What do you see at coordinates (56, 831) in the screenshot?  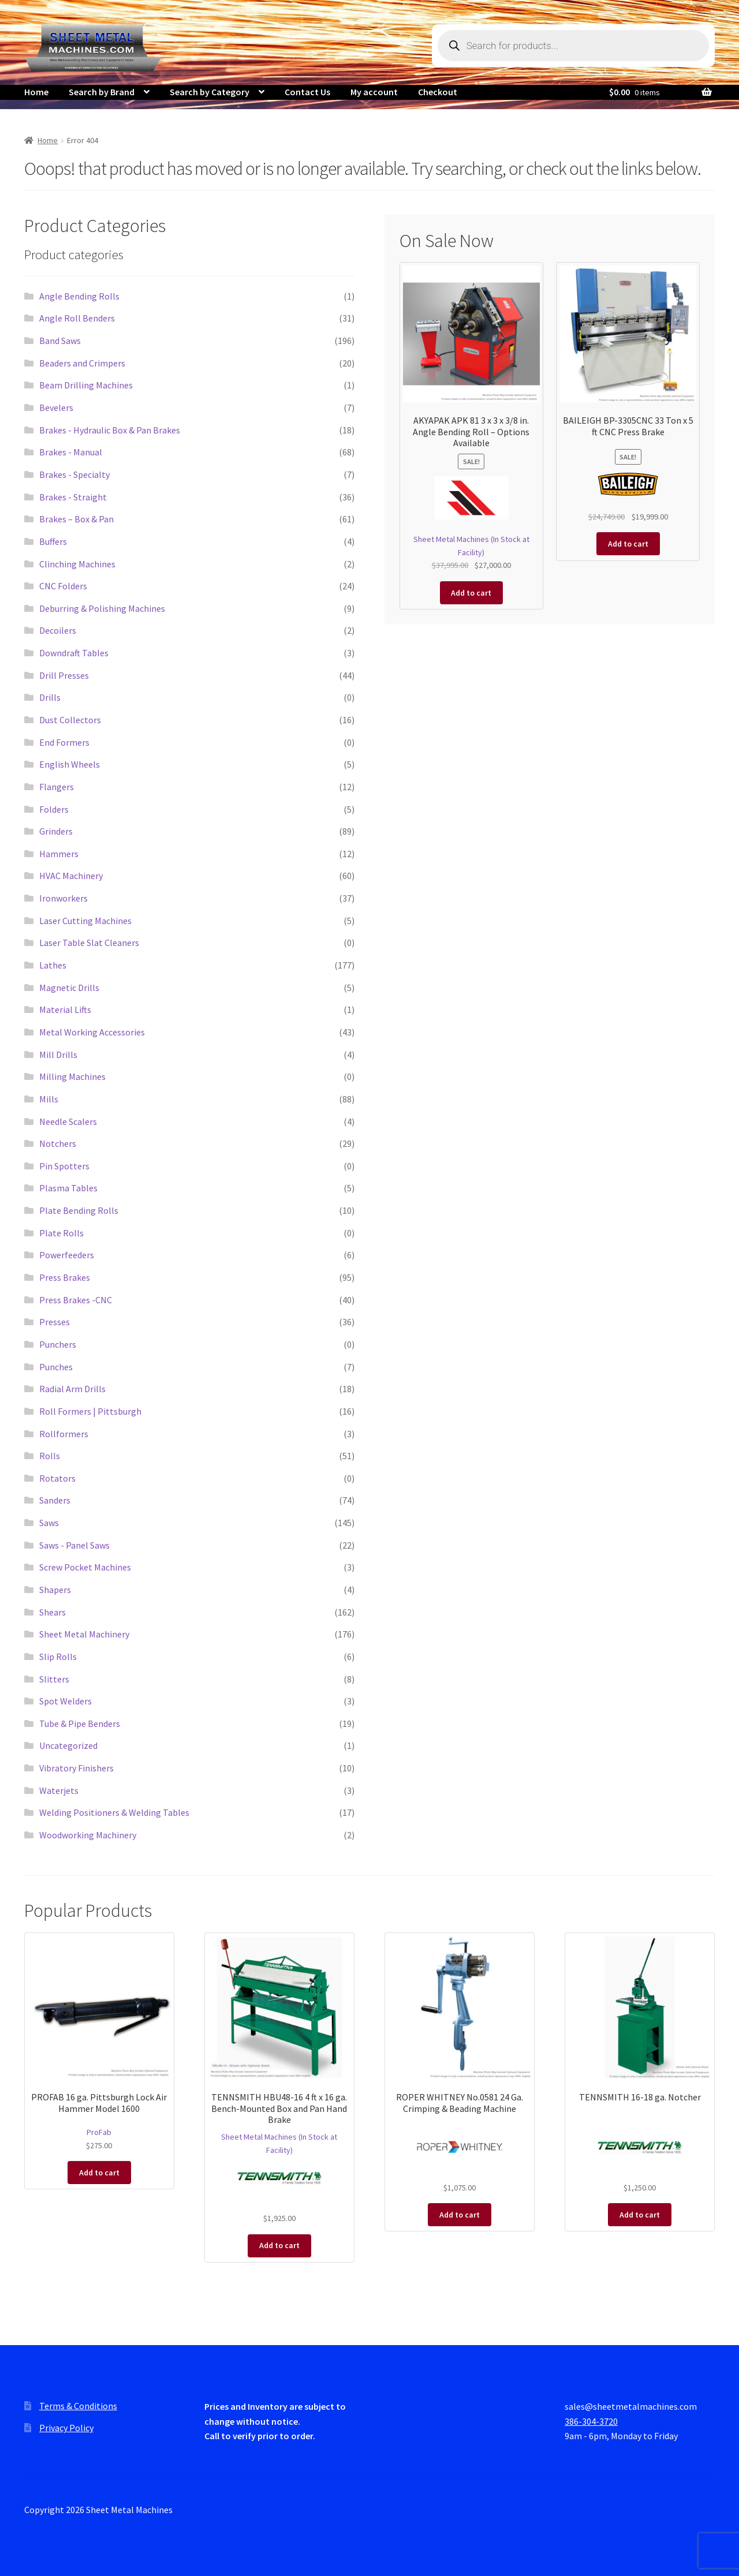 I see `Grinders` at bounding box center [56, 831].